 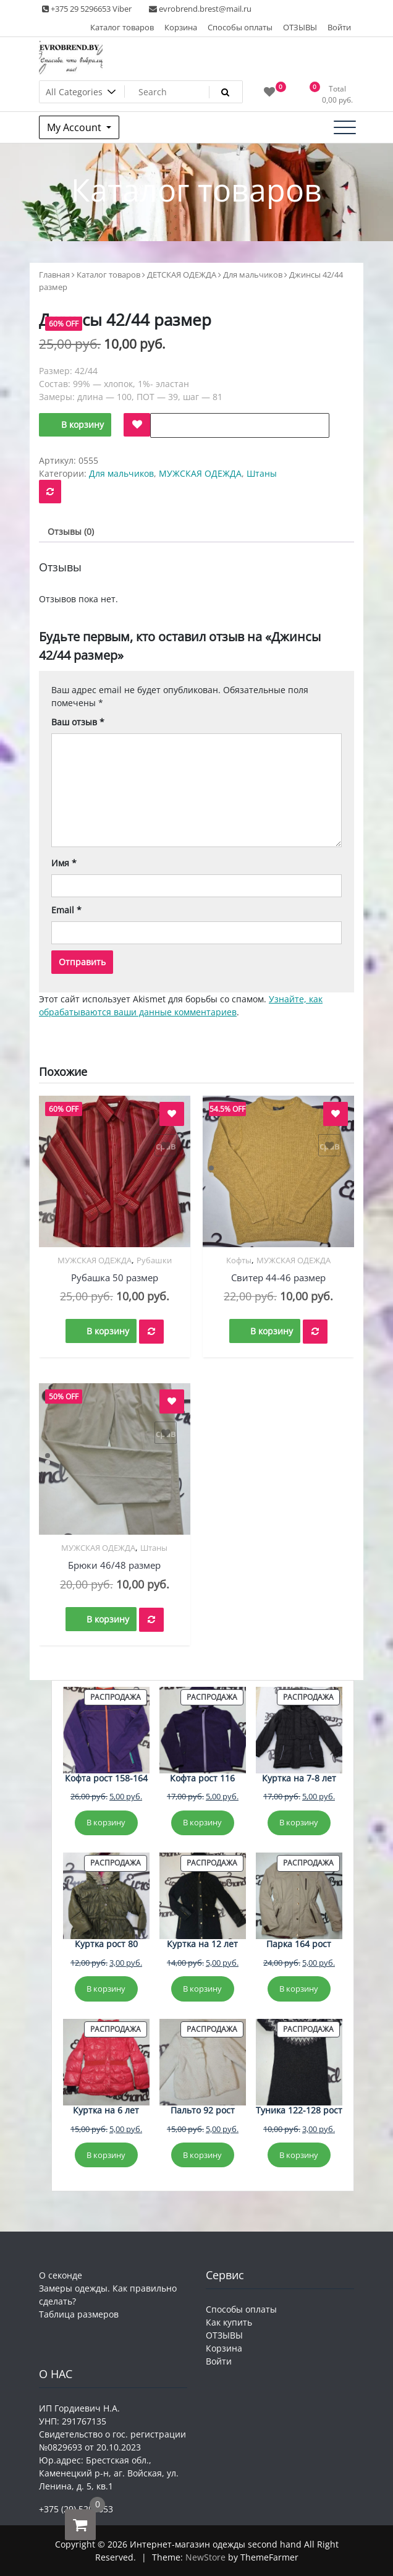 I want to click on В корзину [Добавить в корзину «Куртка рост 80»], so click(x=106, y=1988).